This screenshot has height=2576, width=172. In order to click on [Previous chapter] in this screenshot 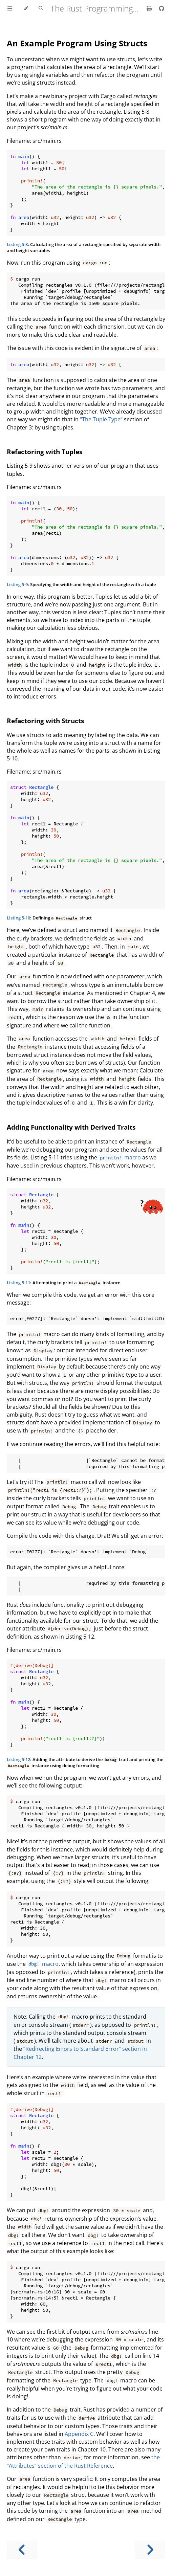, I will do `click(22, 2549)`.